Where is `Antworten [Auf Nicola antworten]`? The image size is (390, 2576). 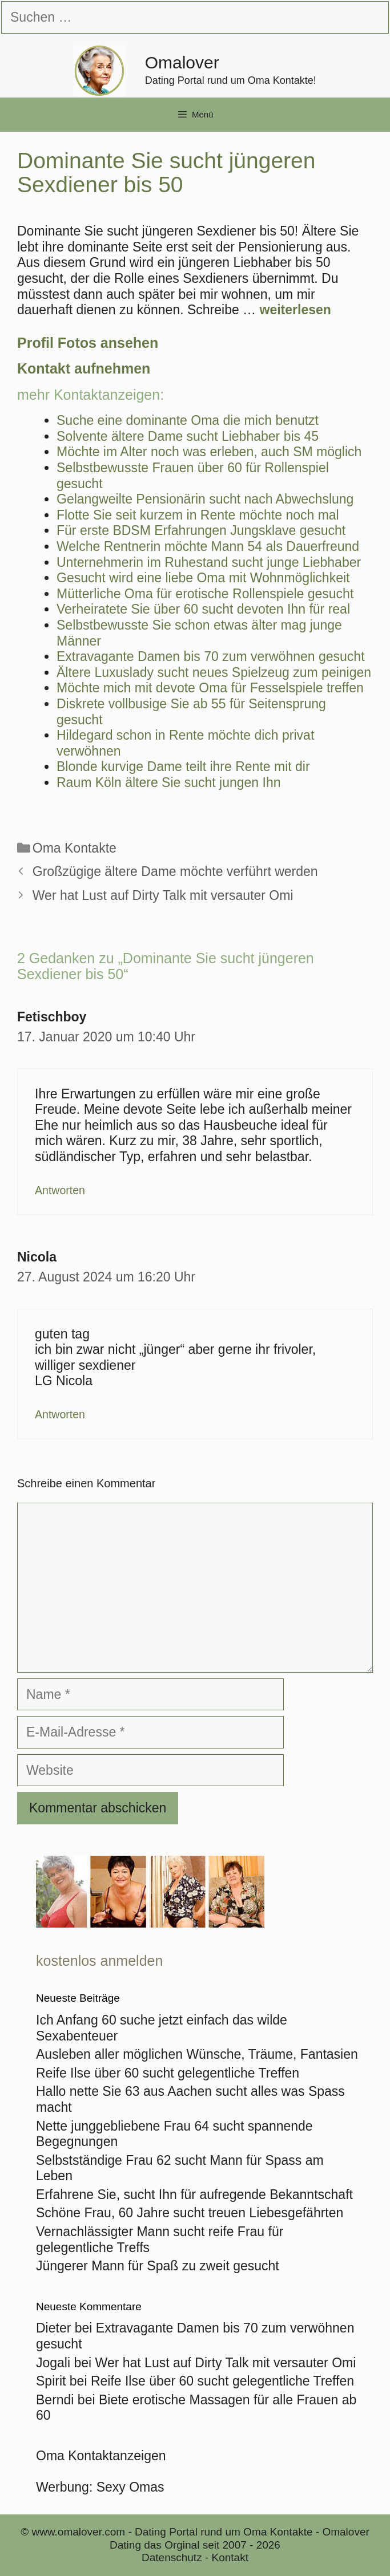 Antworten [Auf Nicola antworten] is located at coordinates (60, 1414).